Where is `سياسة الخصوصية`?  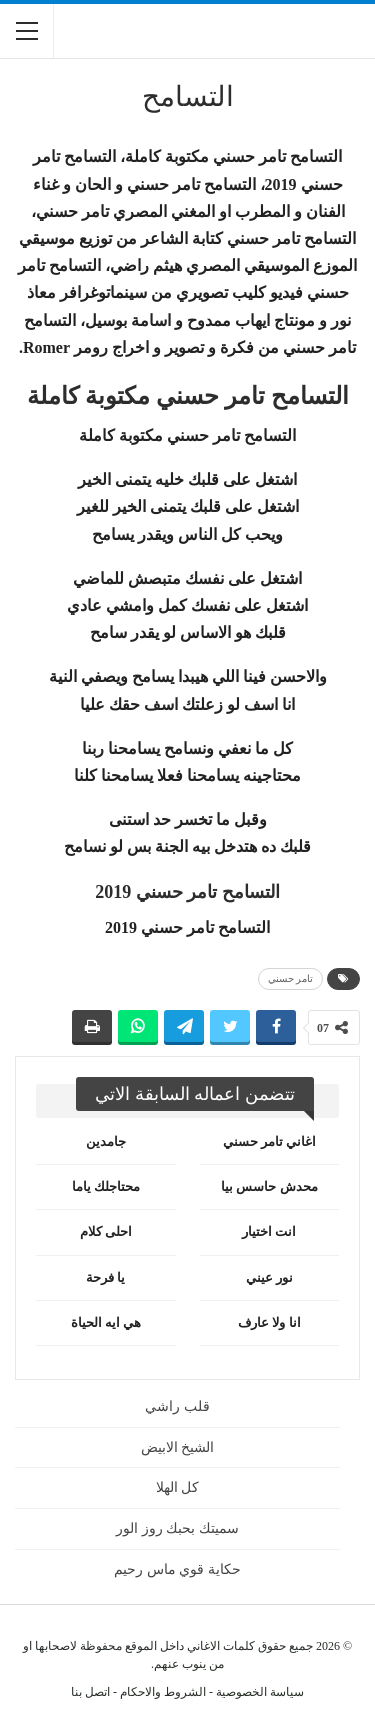
سياسة الخصوصية is located at coordinates (260, 1692).